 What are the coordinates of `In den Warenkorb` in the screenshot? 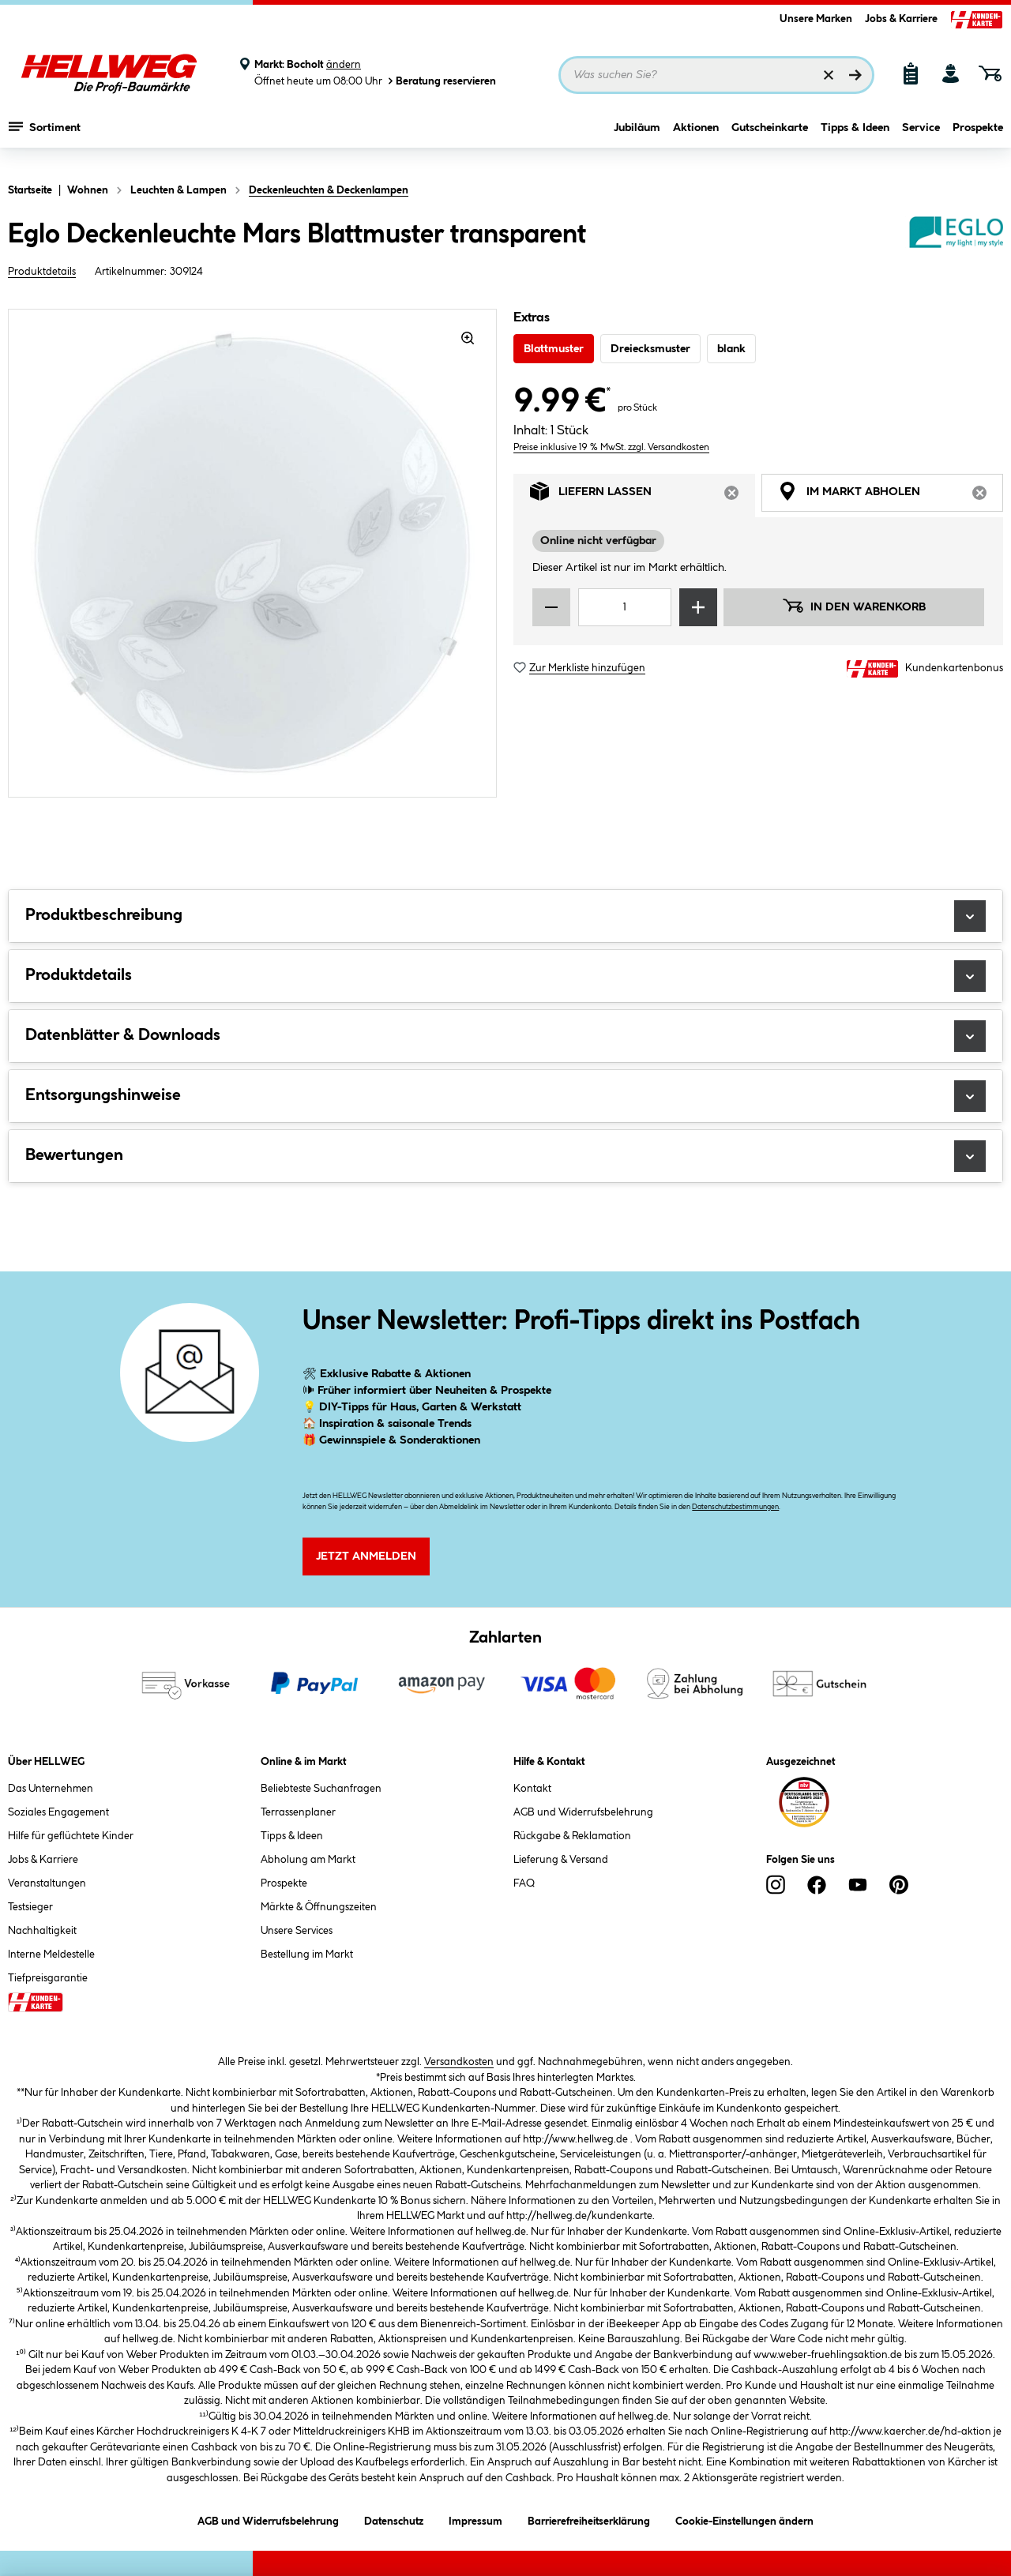 It's located at (854, 606).